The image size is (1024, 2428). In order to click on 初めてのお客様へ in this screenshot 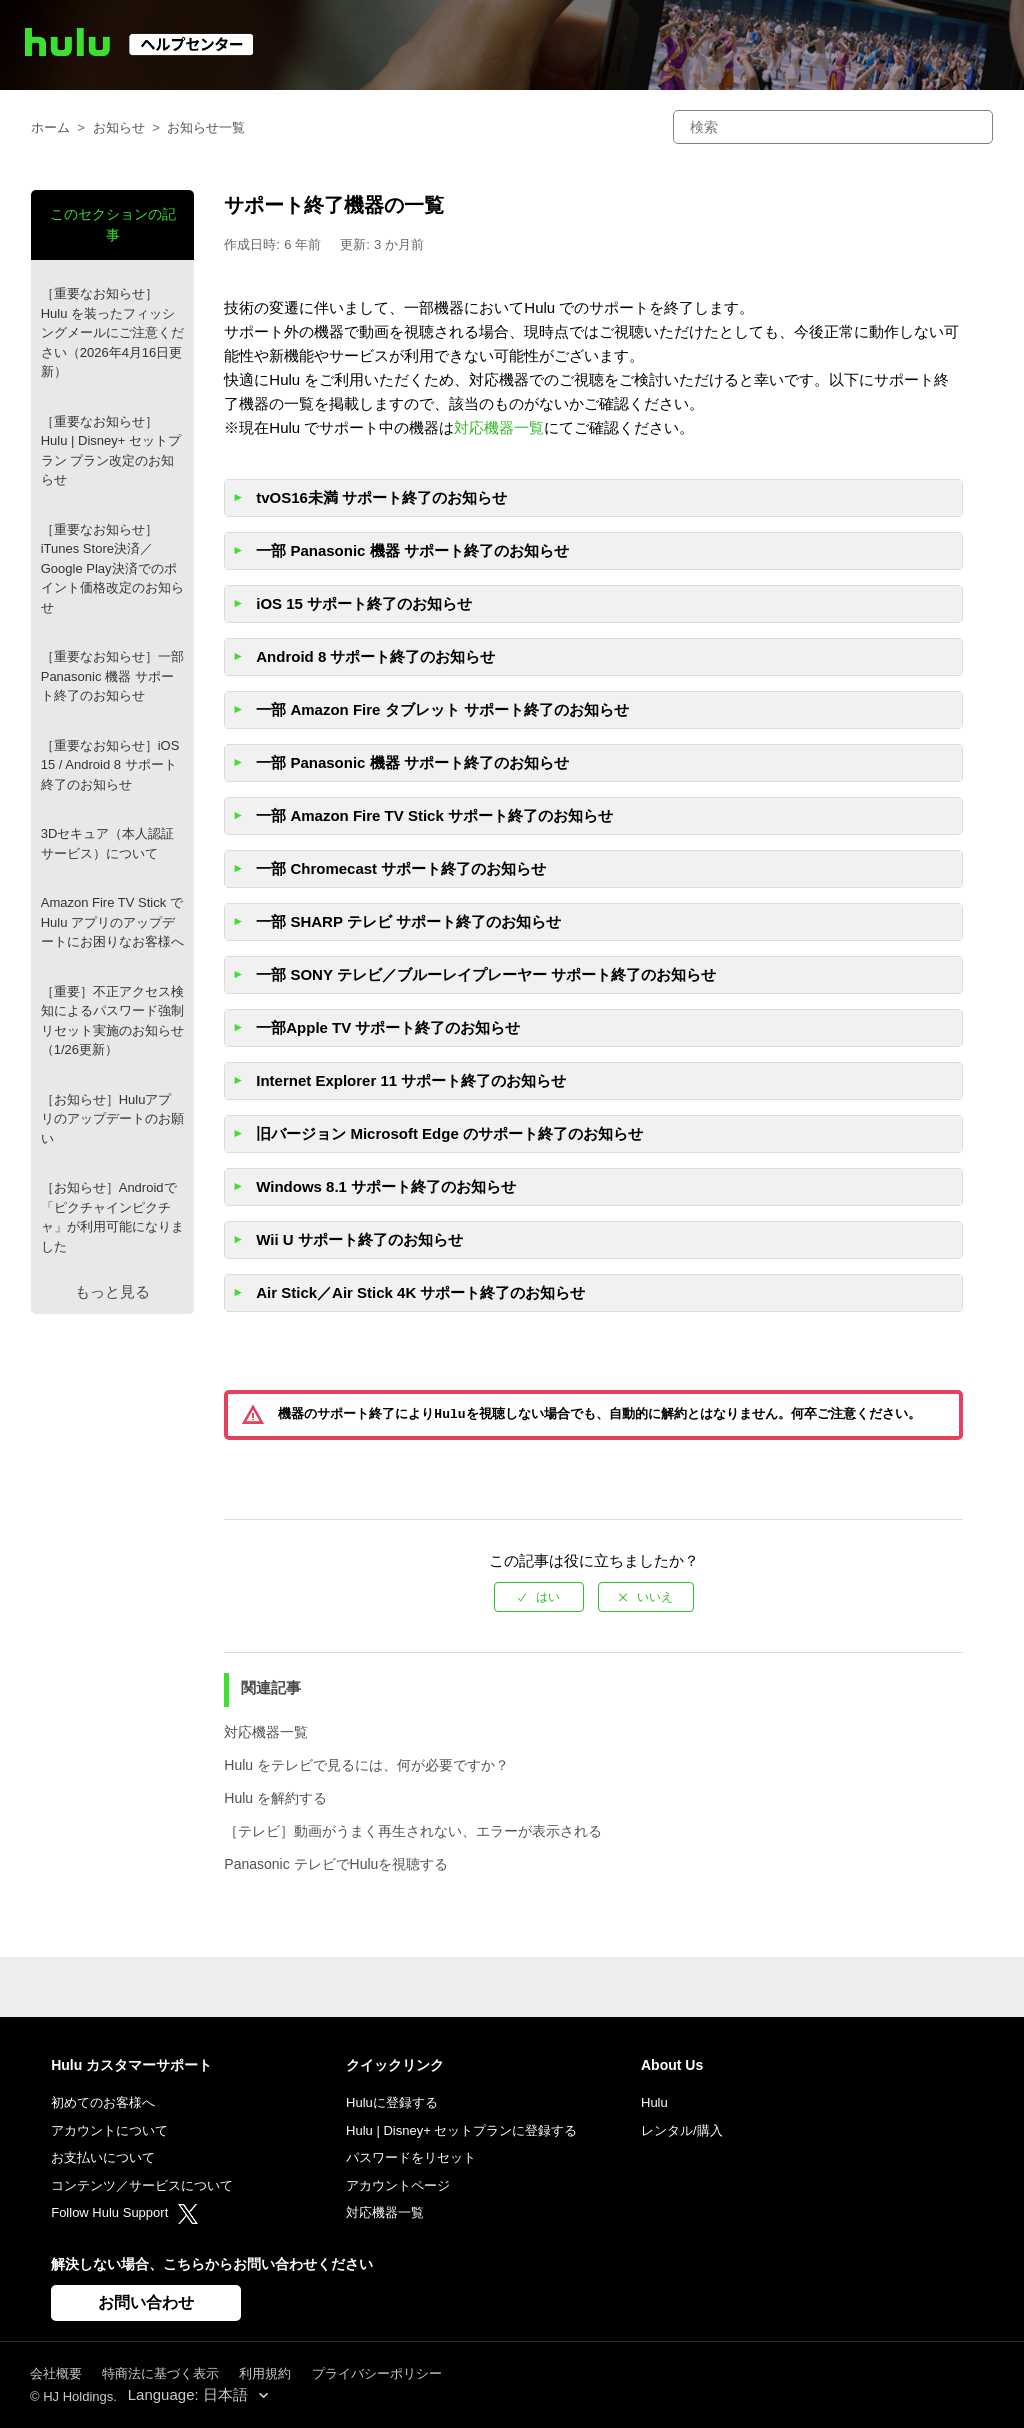, I will do `click(103, 2102)`.